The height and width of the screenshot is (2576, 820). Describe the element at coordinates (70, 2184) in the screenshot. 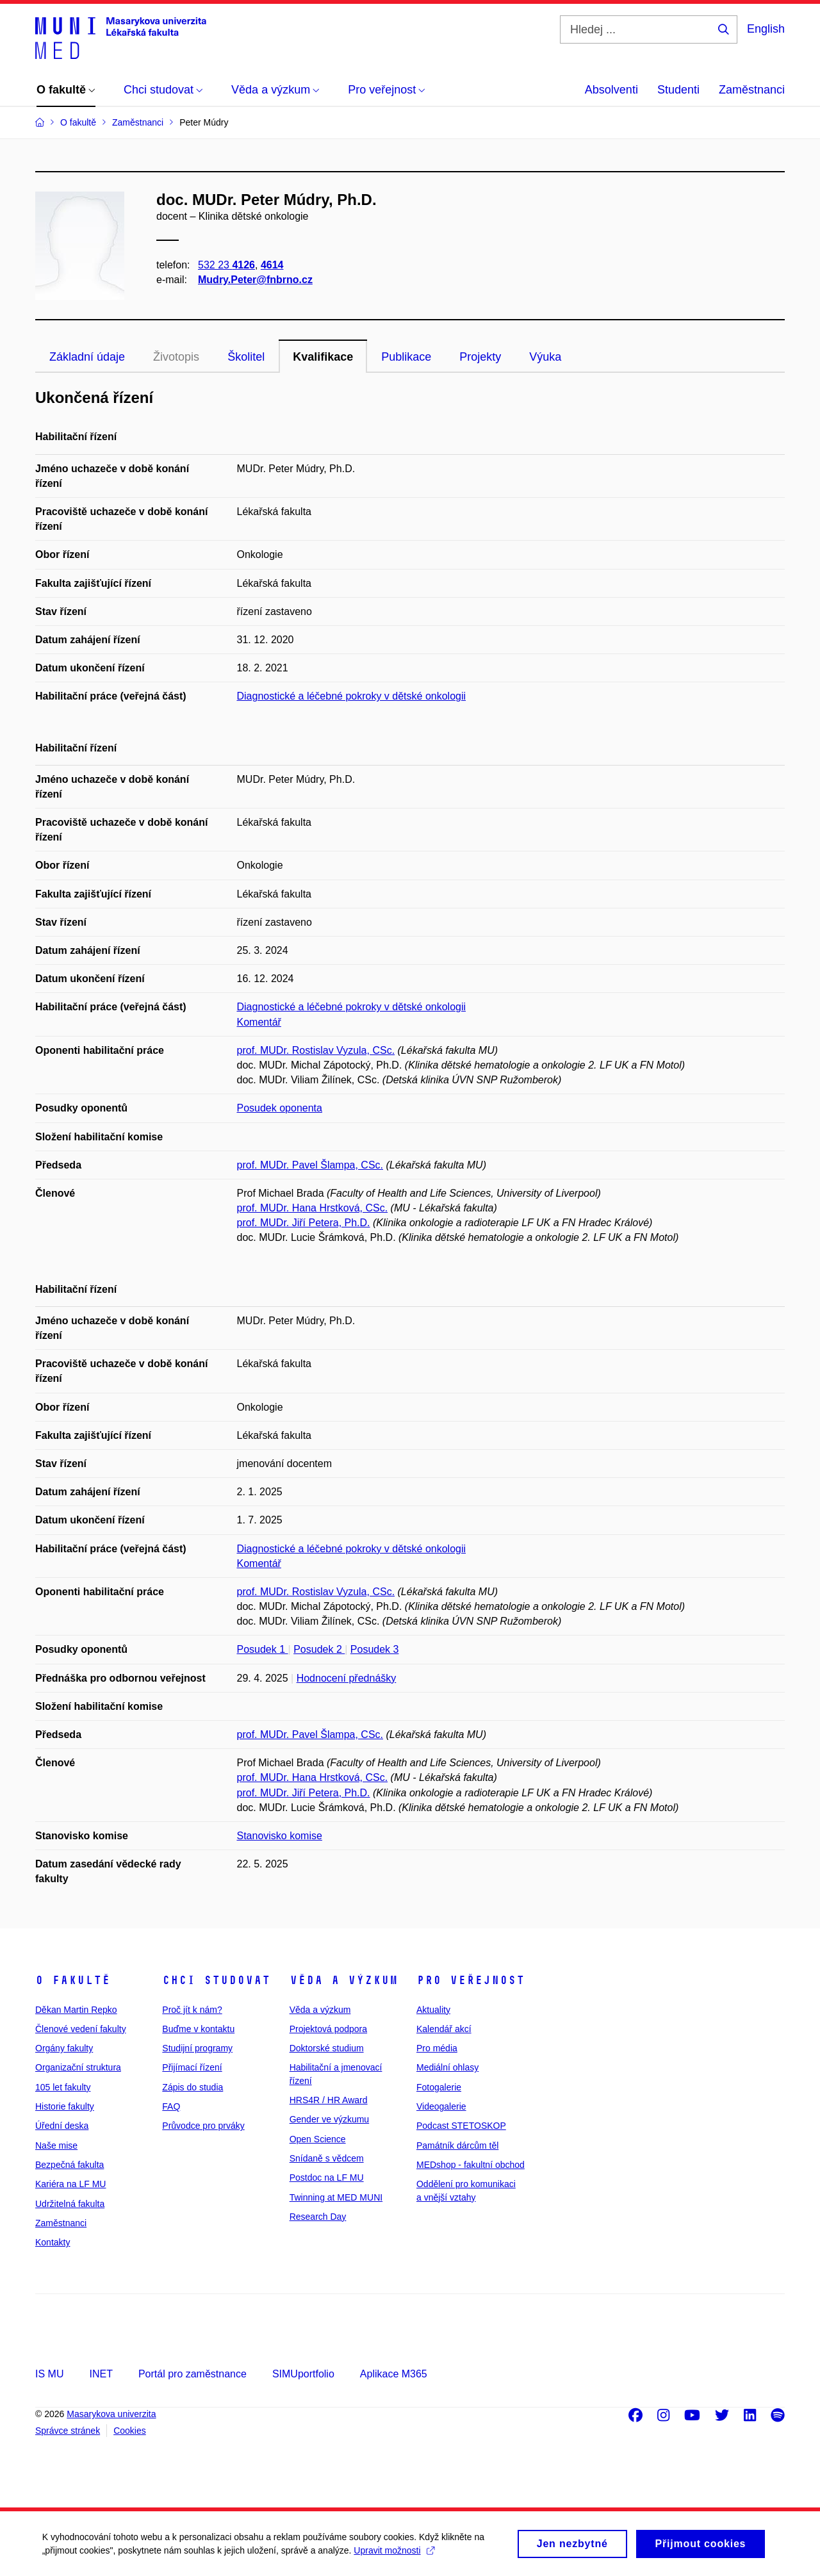

I see `Kariéra na LF MU` at that location.